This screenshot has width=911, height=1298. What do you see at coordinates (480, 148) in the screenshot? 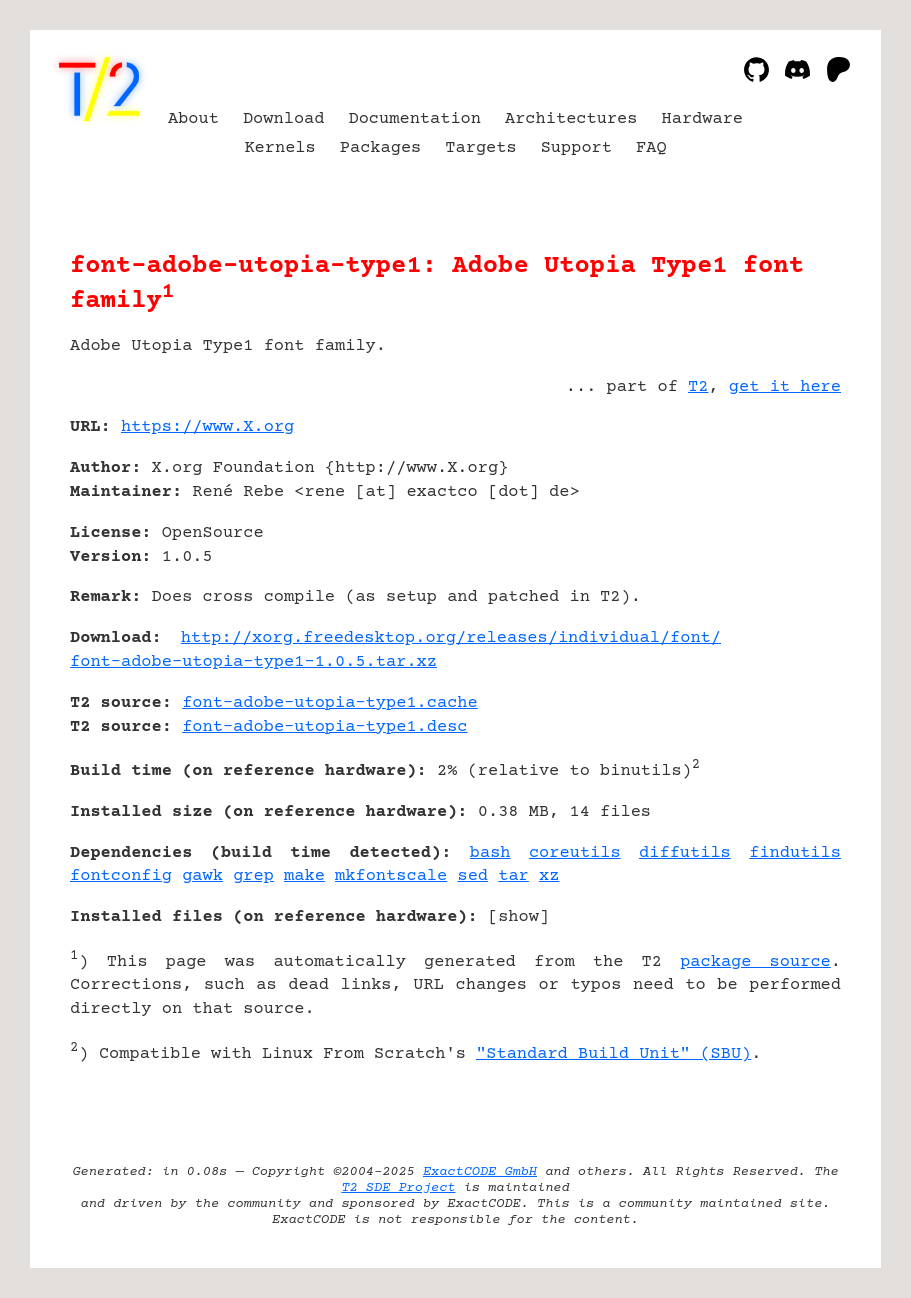
I see `Targets` at bounding box center [480, 148].